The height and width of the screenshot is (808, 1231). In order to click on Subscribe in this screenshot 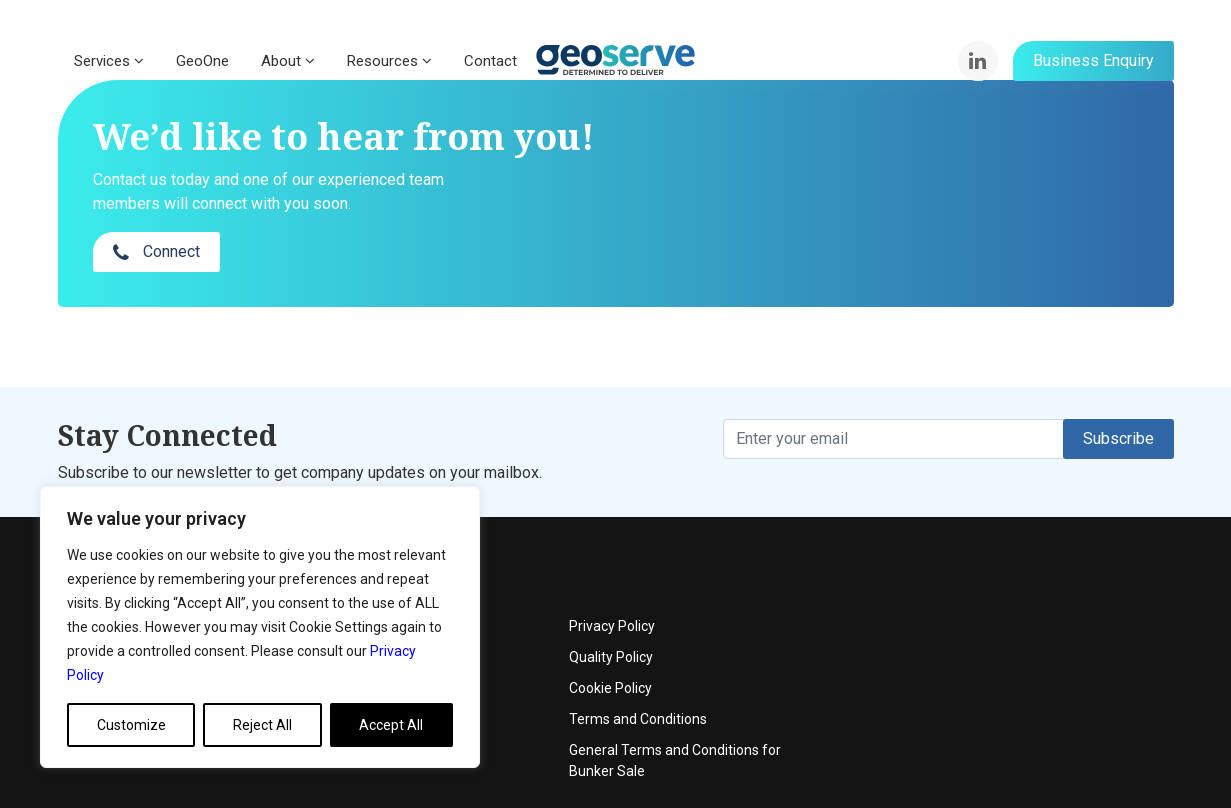, I will do `click(1118, 398)`.